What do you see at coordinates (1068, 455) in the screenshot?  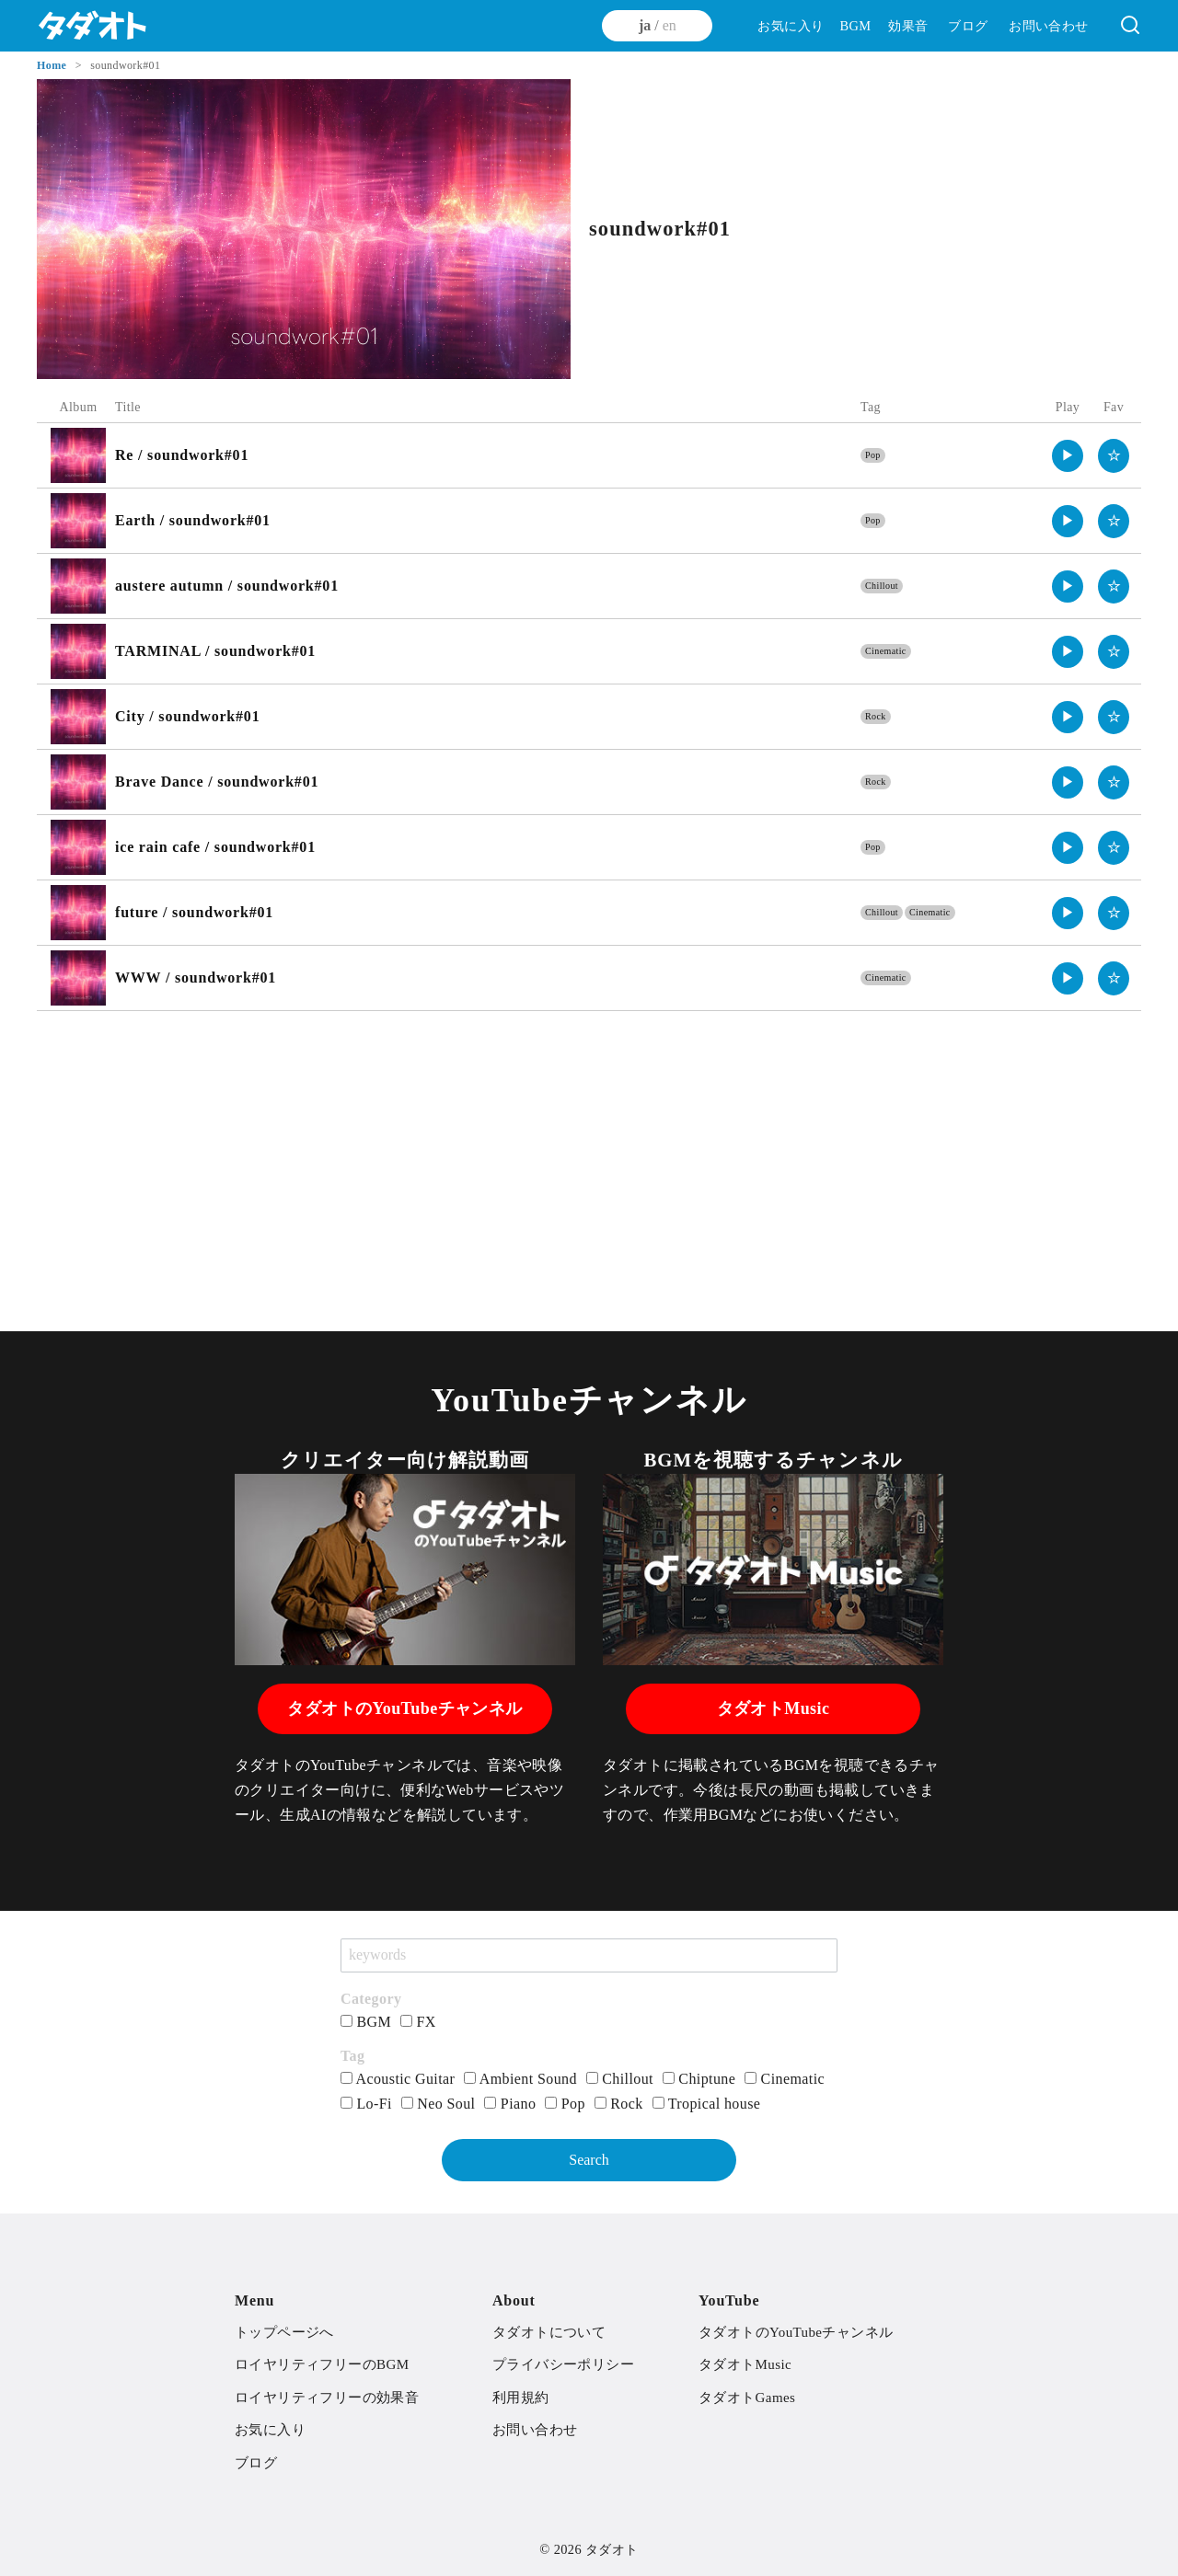 I see `▶︎` at bounding box center [1068, 455].